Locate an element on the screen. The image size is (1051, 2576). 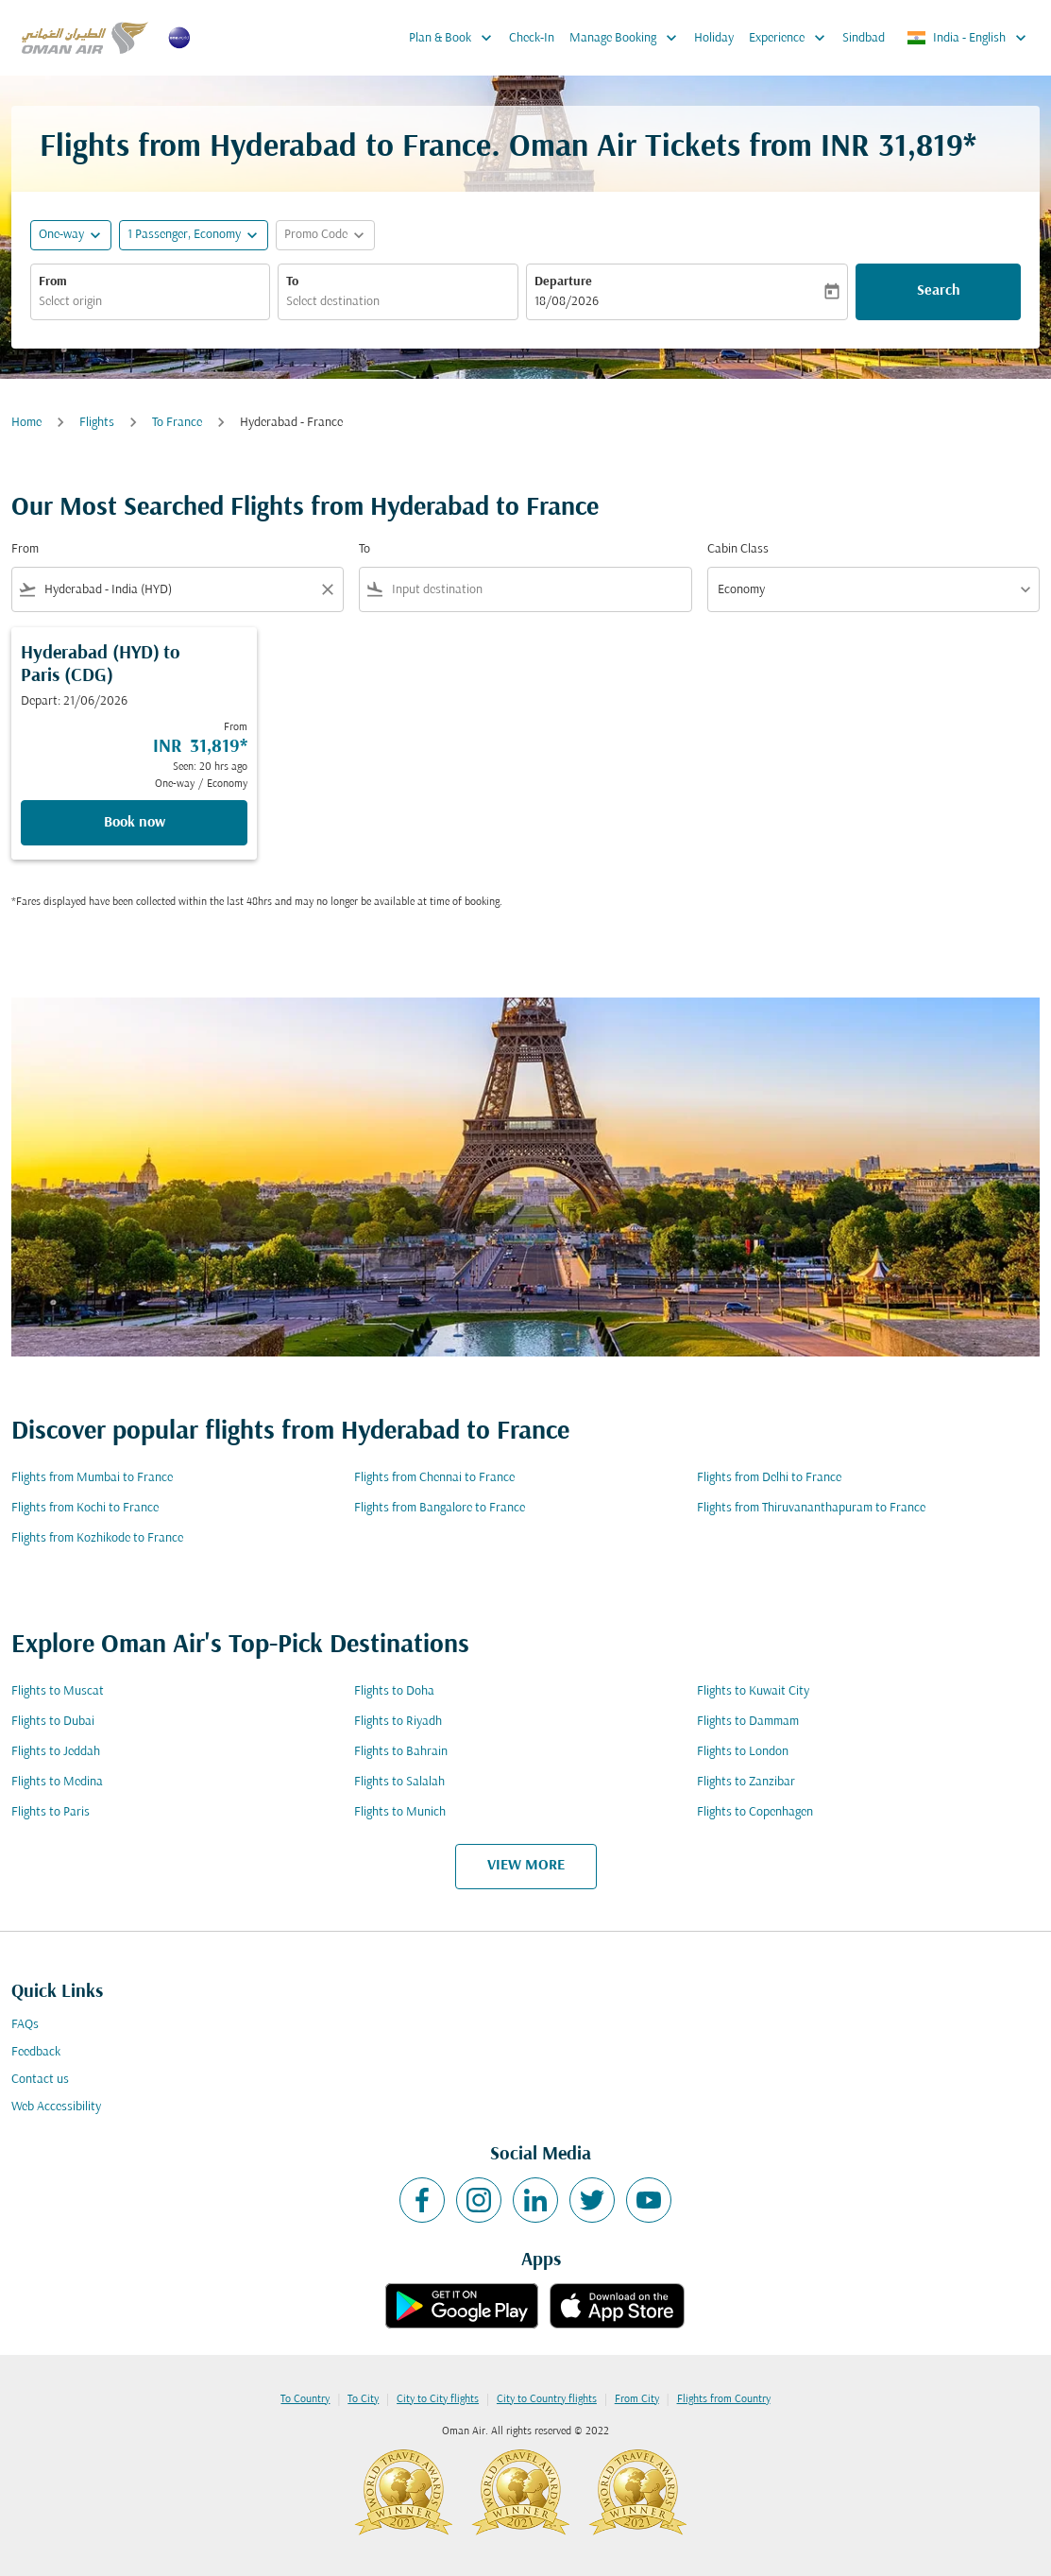
Web Accessibility is located at coordinates (56, 2107).